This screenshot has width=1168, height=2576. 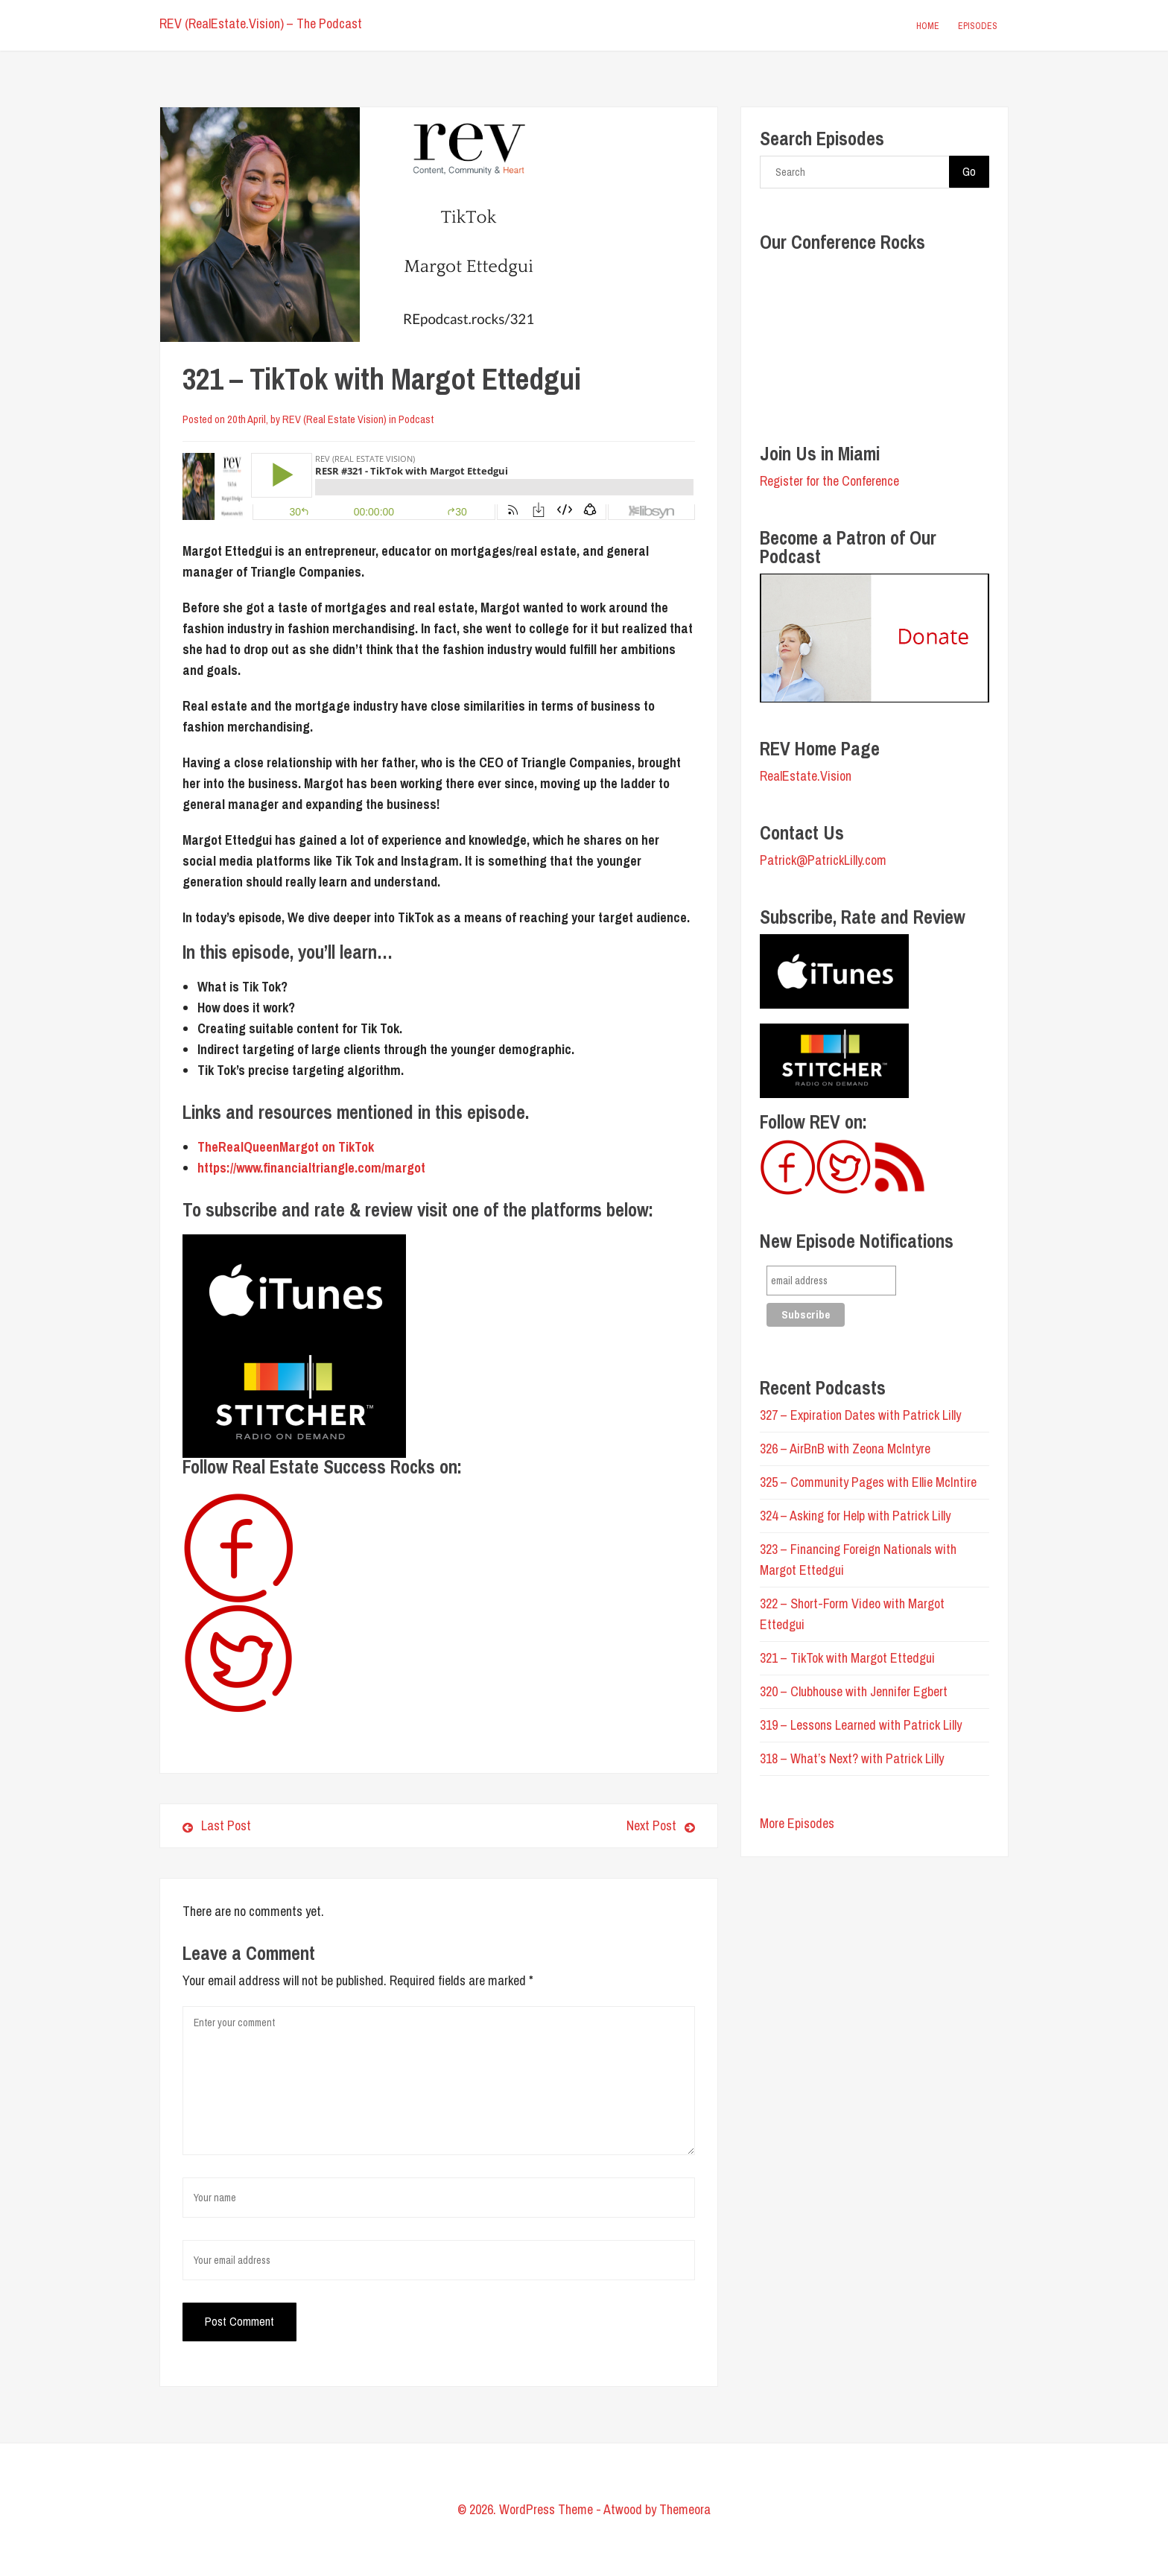 What do you see at coordinates (854, 1691) in the screenshot?
I see `320 – Clubhouse with Jennifer Egbert` at bounding box center [854, 1691].